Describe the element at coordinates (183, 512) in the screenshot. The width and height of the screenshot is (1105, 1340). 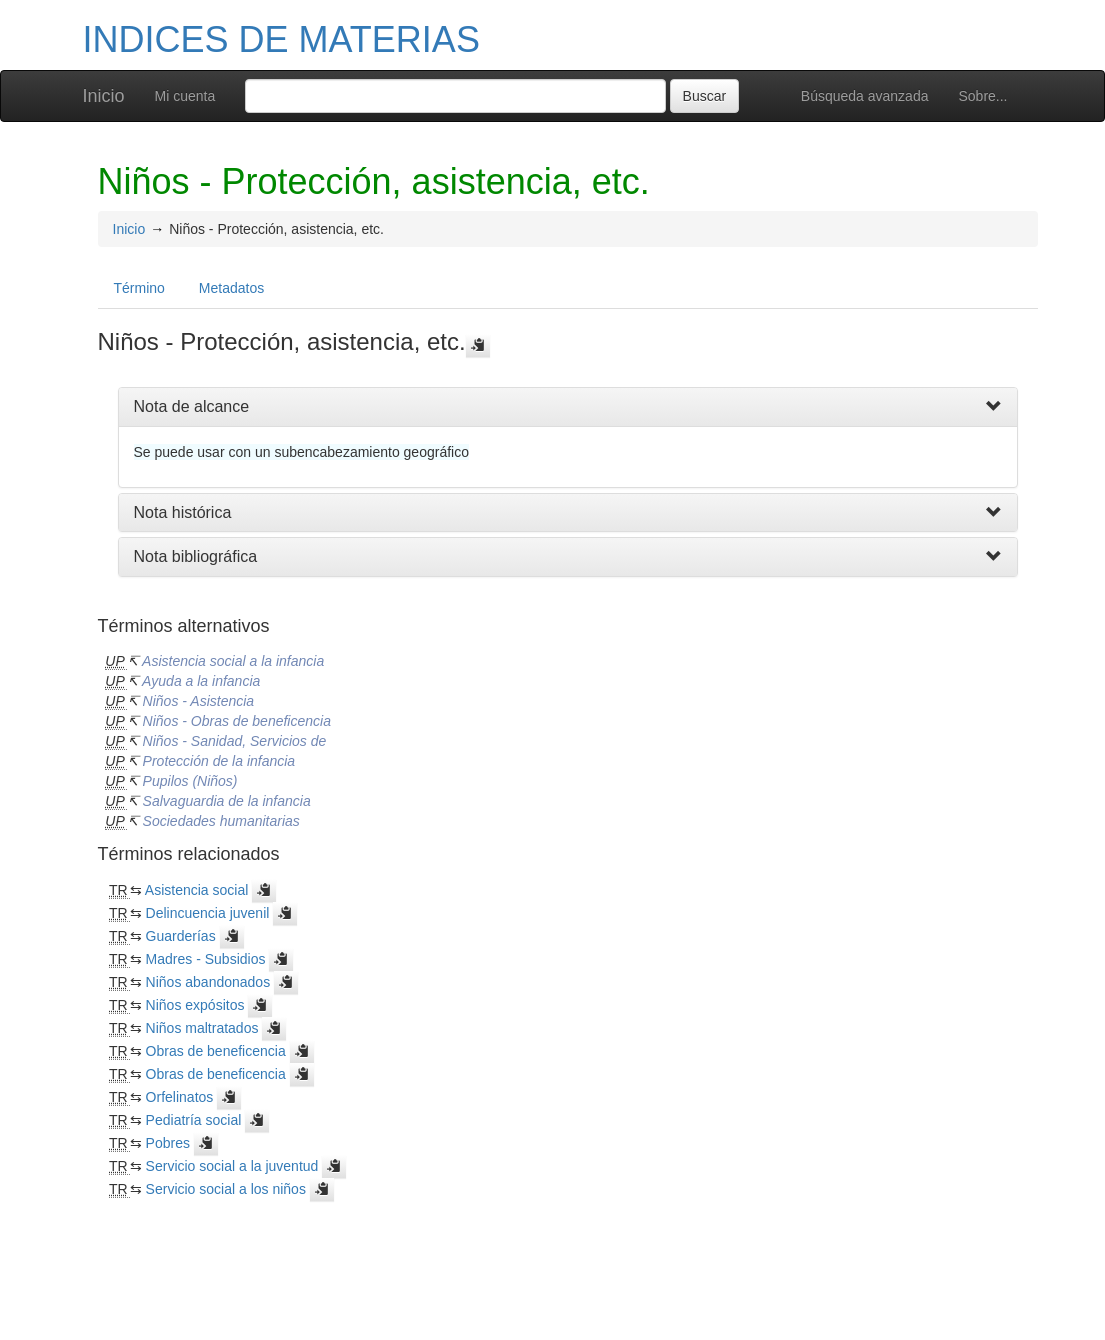
I see `Nota histórica` at that location.